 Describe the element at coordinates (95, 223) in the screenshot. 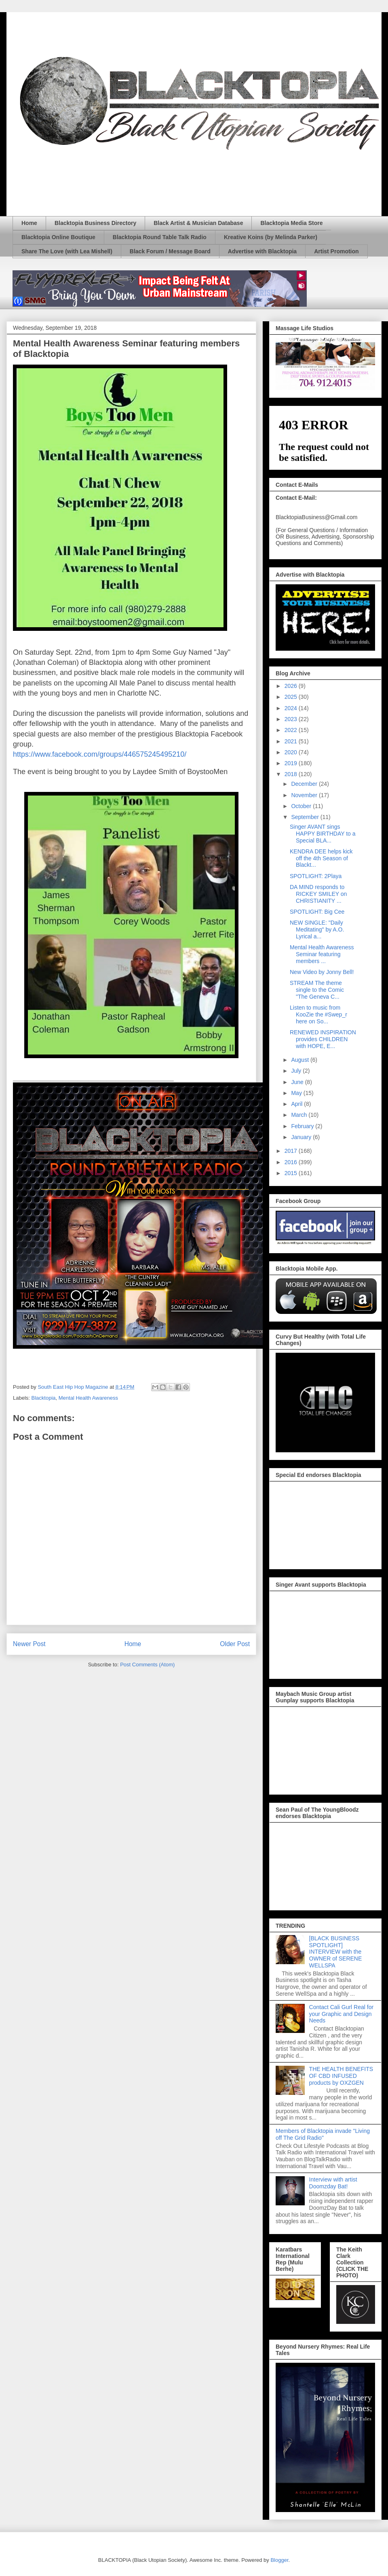

I see `Blacktopia Business Directory` at that location.